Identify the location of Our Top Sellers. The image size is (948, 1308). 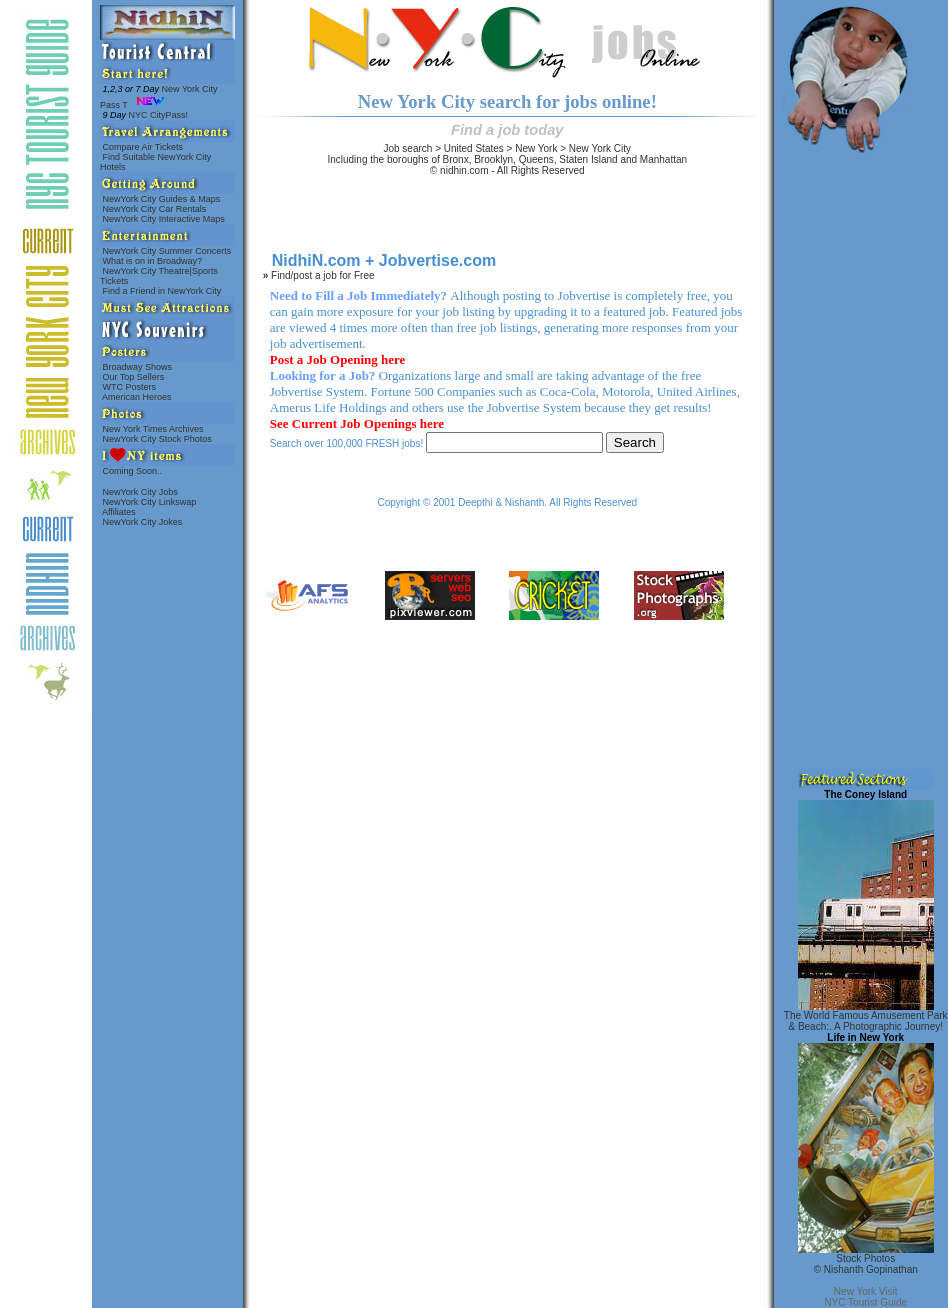
(133, 377).